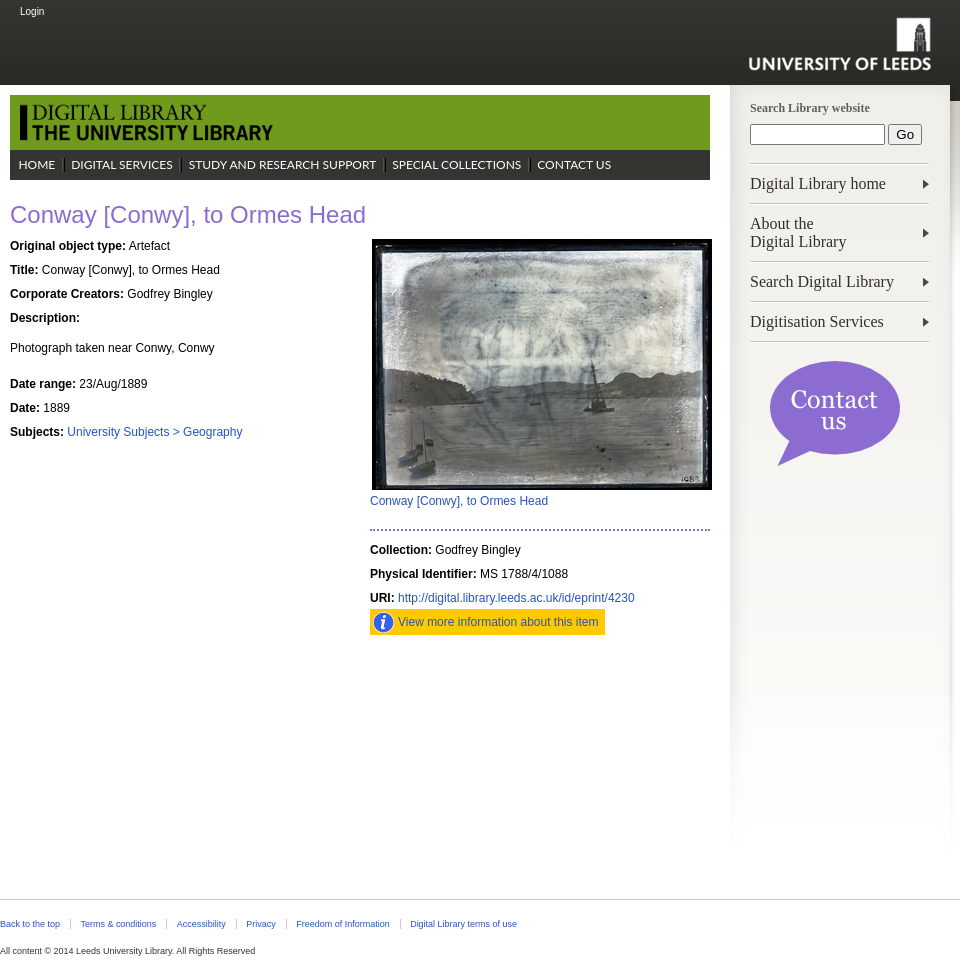 This screenshot has width=960, height=963. Describe the element at coordinates (283, 164) in the screenshot. I see `Study and Research Support` at that location.